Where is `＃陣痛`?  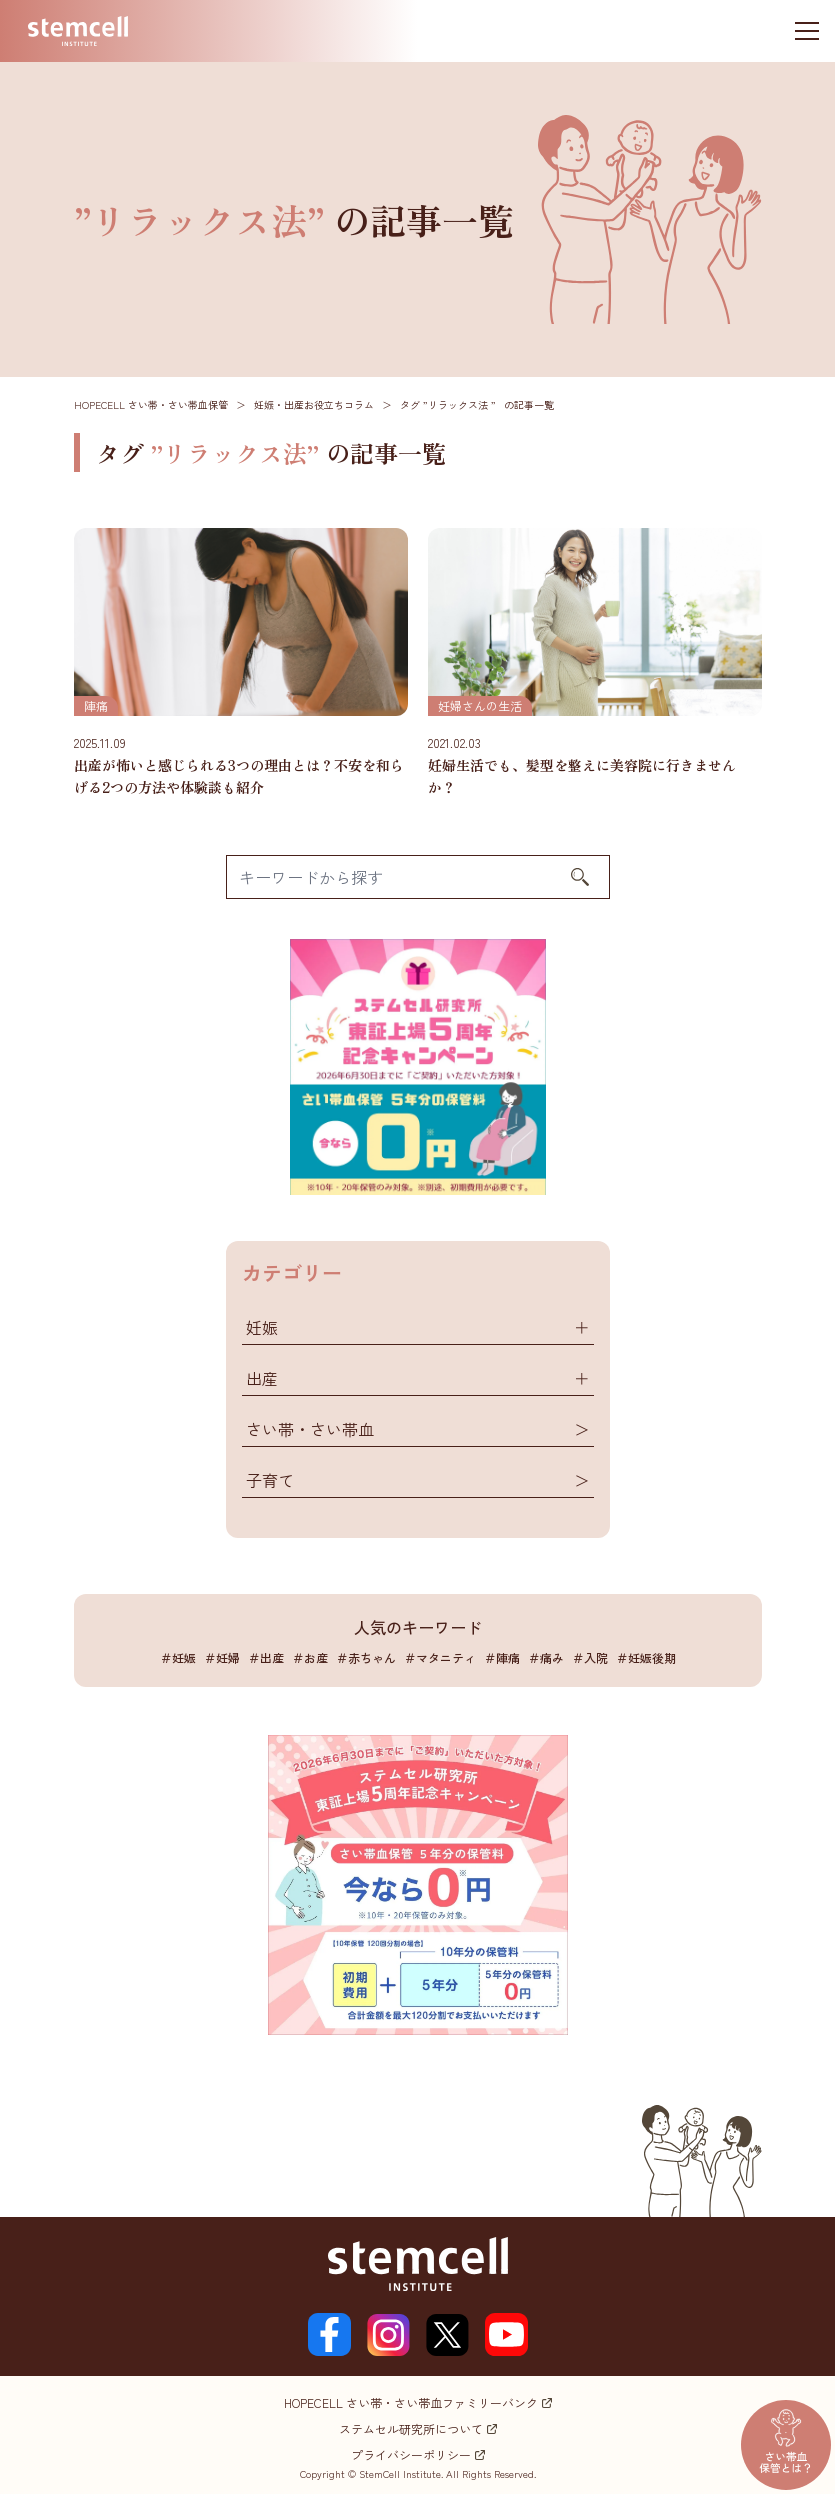 ＃陣痛 is located at coordinates (502, 1657).